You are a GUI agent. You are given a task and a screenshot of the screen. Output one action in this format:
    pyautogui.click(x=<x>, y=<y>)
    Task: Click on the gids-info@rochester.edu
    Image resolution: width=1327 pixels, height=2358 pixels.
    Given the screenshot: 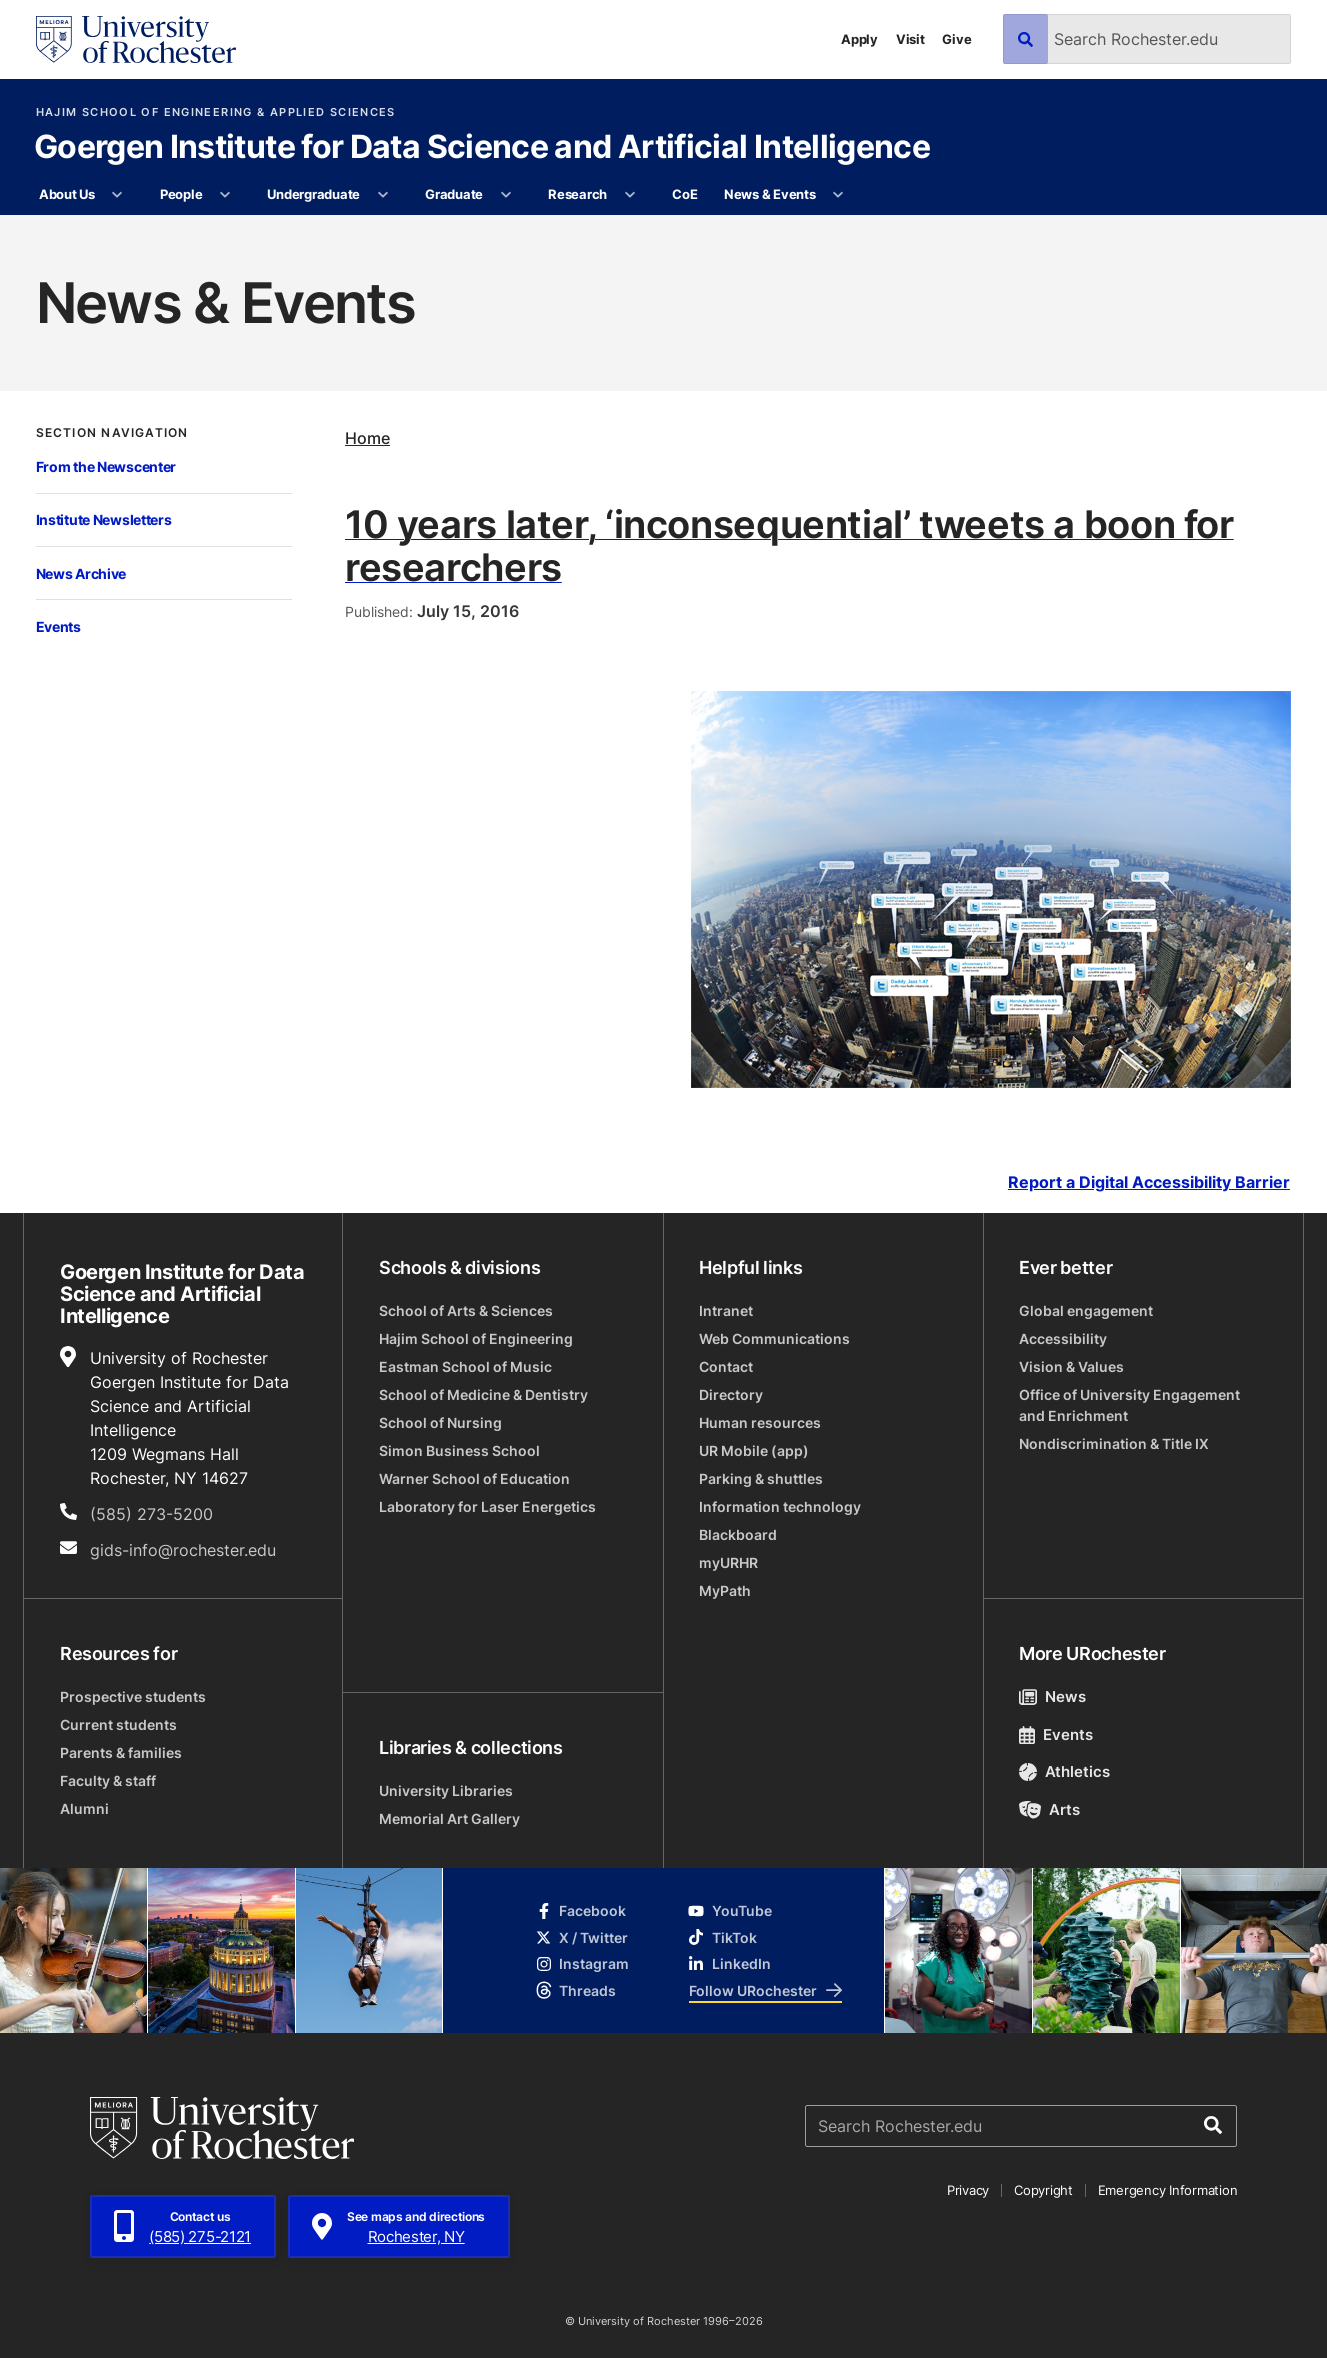 What is the action you would take?
    pyautogui.click(x=183, y=1550)
    